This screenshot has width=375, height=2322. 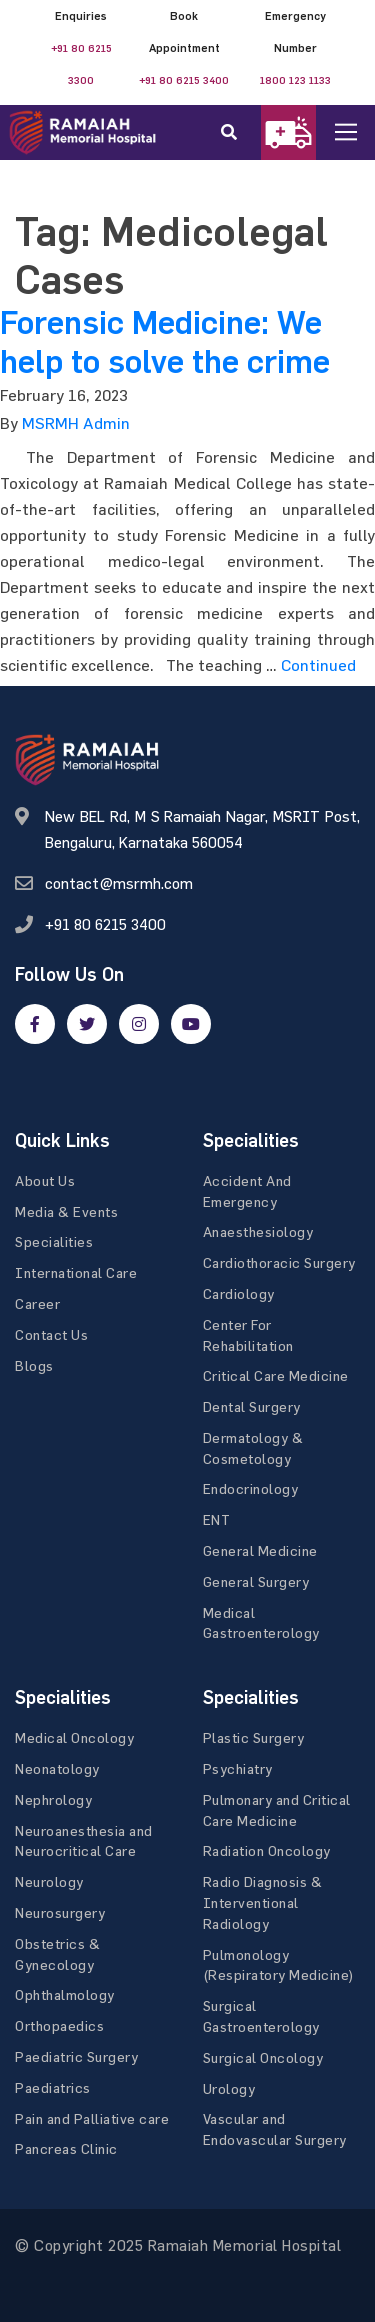 What do you see at coordinates (57, 1768) in the screenshot?
I see `Neonatology` at bounding box center [57, 1768].